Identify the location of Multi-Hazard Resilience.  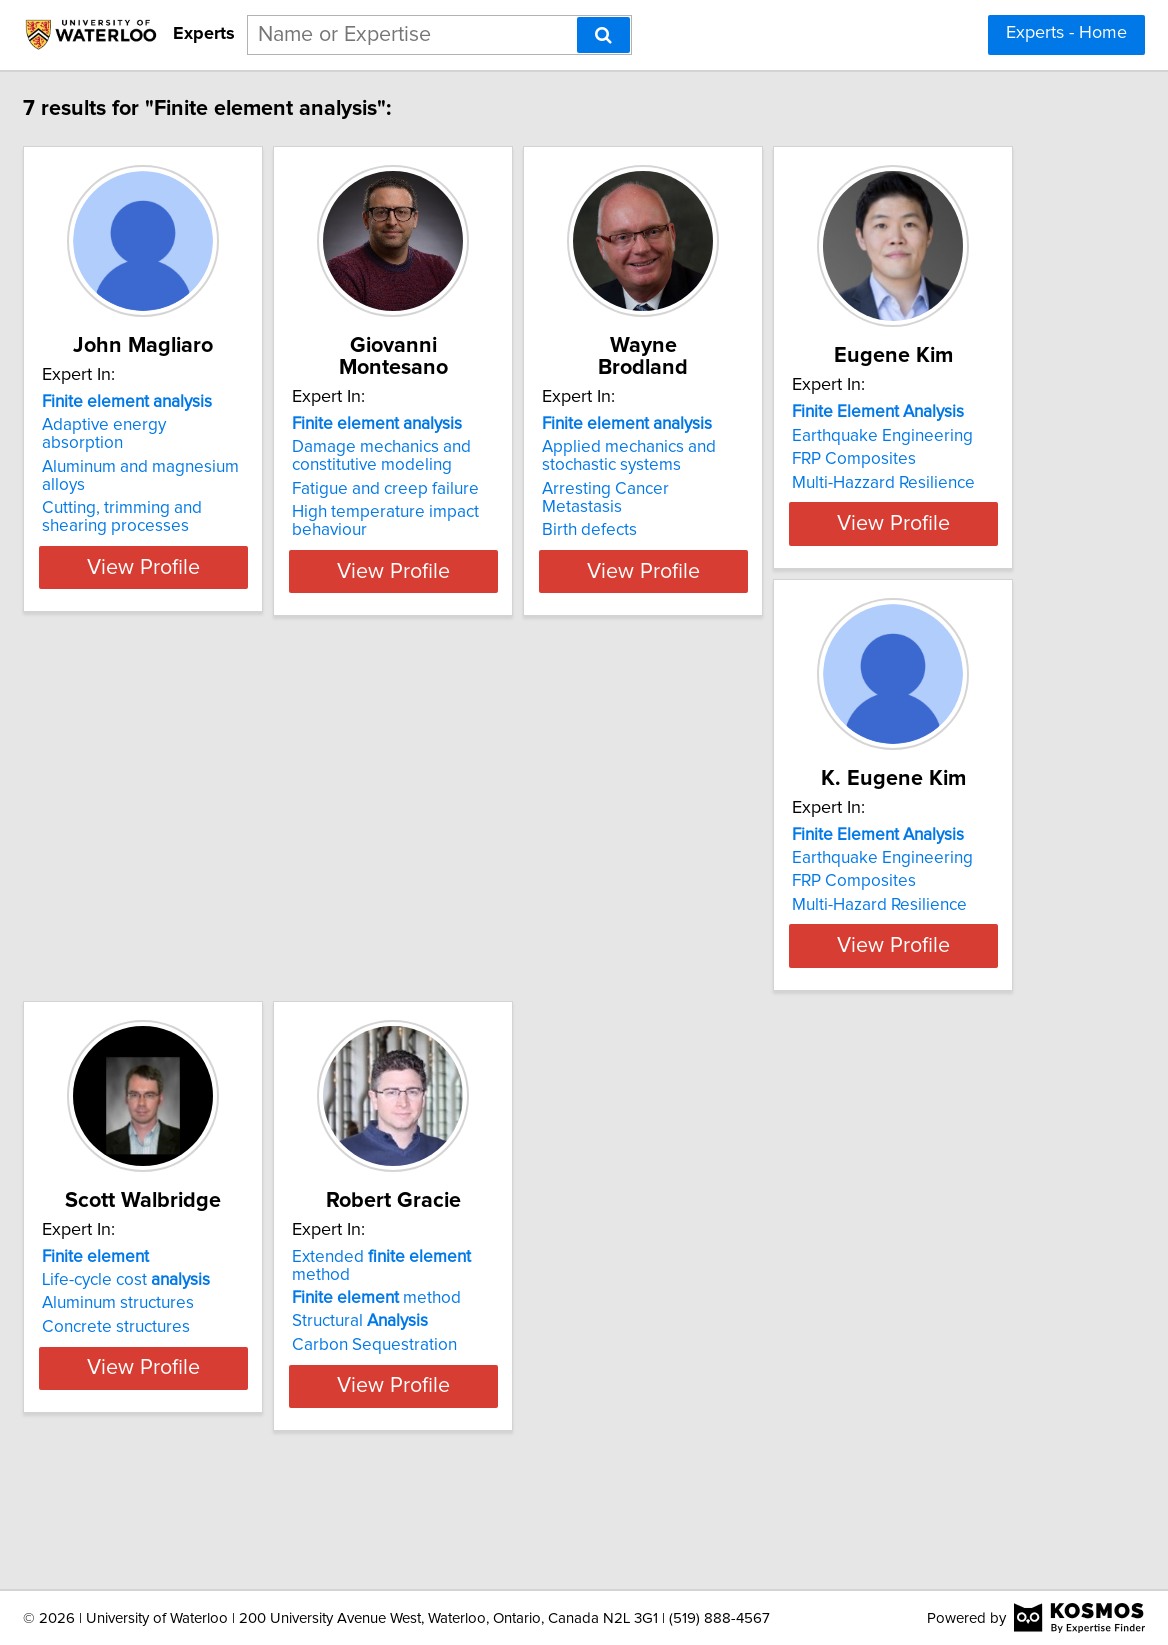
(540, 941).